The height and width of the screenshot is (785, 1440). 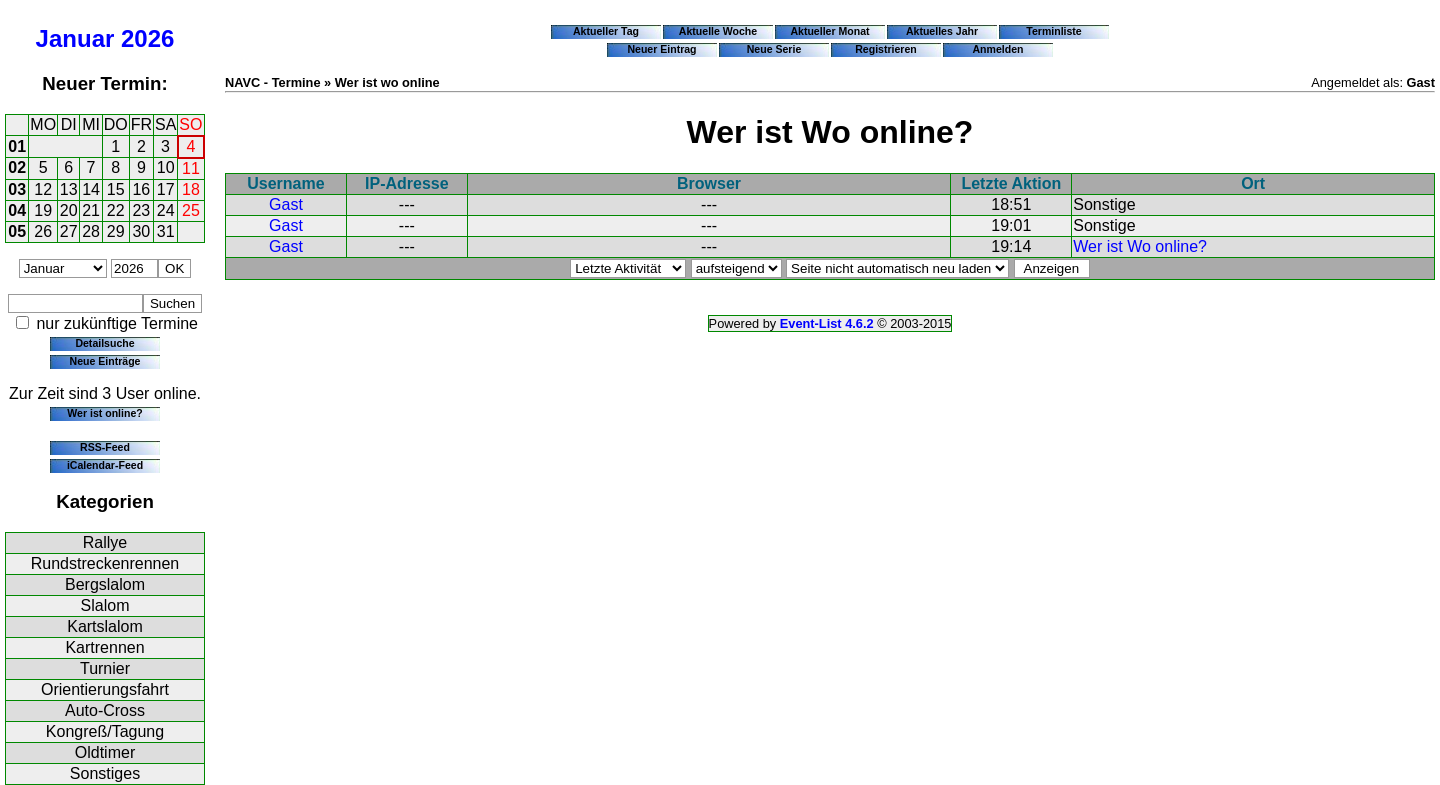 What do you see at coordinates (116, 189) in the screenshot?
I see `15` at bounding box center [116, 189].